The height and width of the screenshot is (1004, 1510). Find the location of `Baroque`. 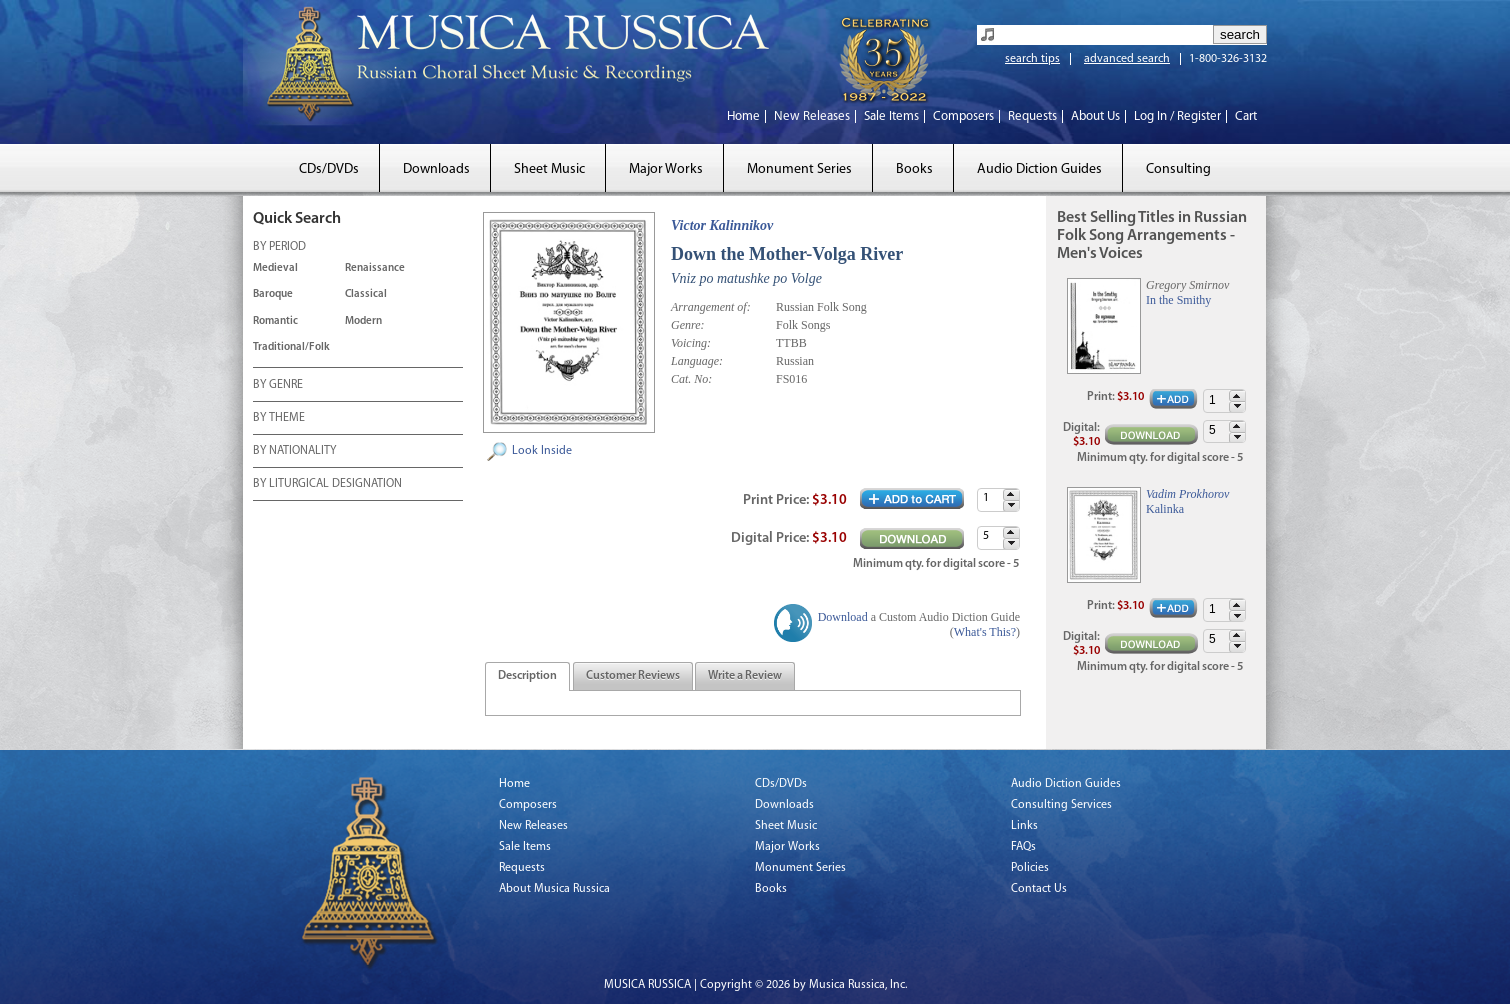

Baroque is located at coordinates (273, 294).